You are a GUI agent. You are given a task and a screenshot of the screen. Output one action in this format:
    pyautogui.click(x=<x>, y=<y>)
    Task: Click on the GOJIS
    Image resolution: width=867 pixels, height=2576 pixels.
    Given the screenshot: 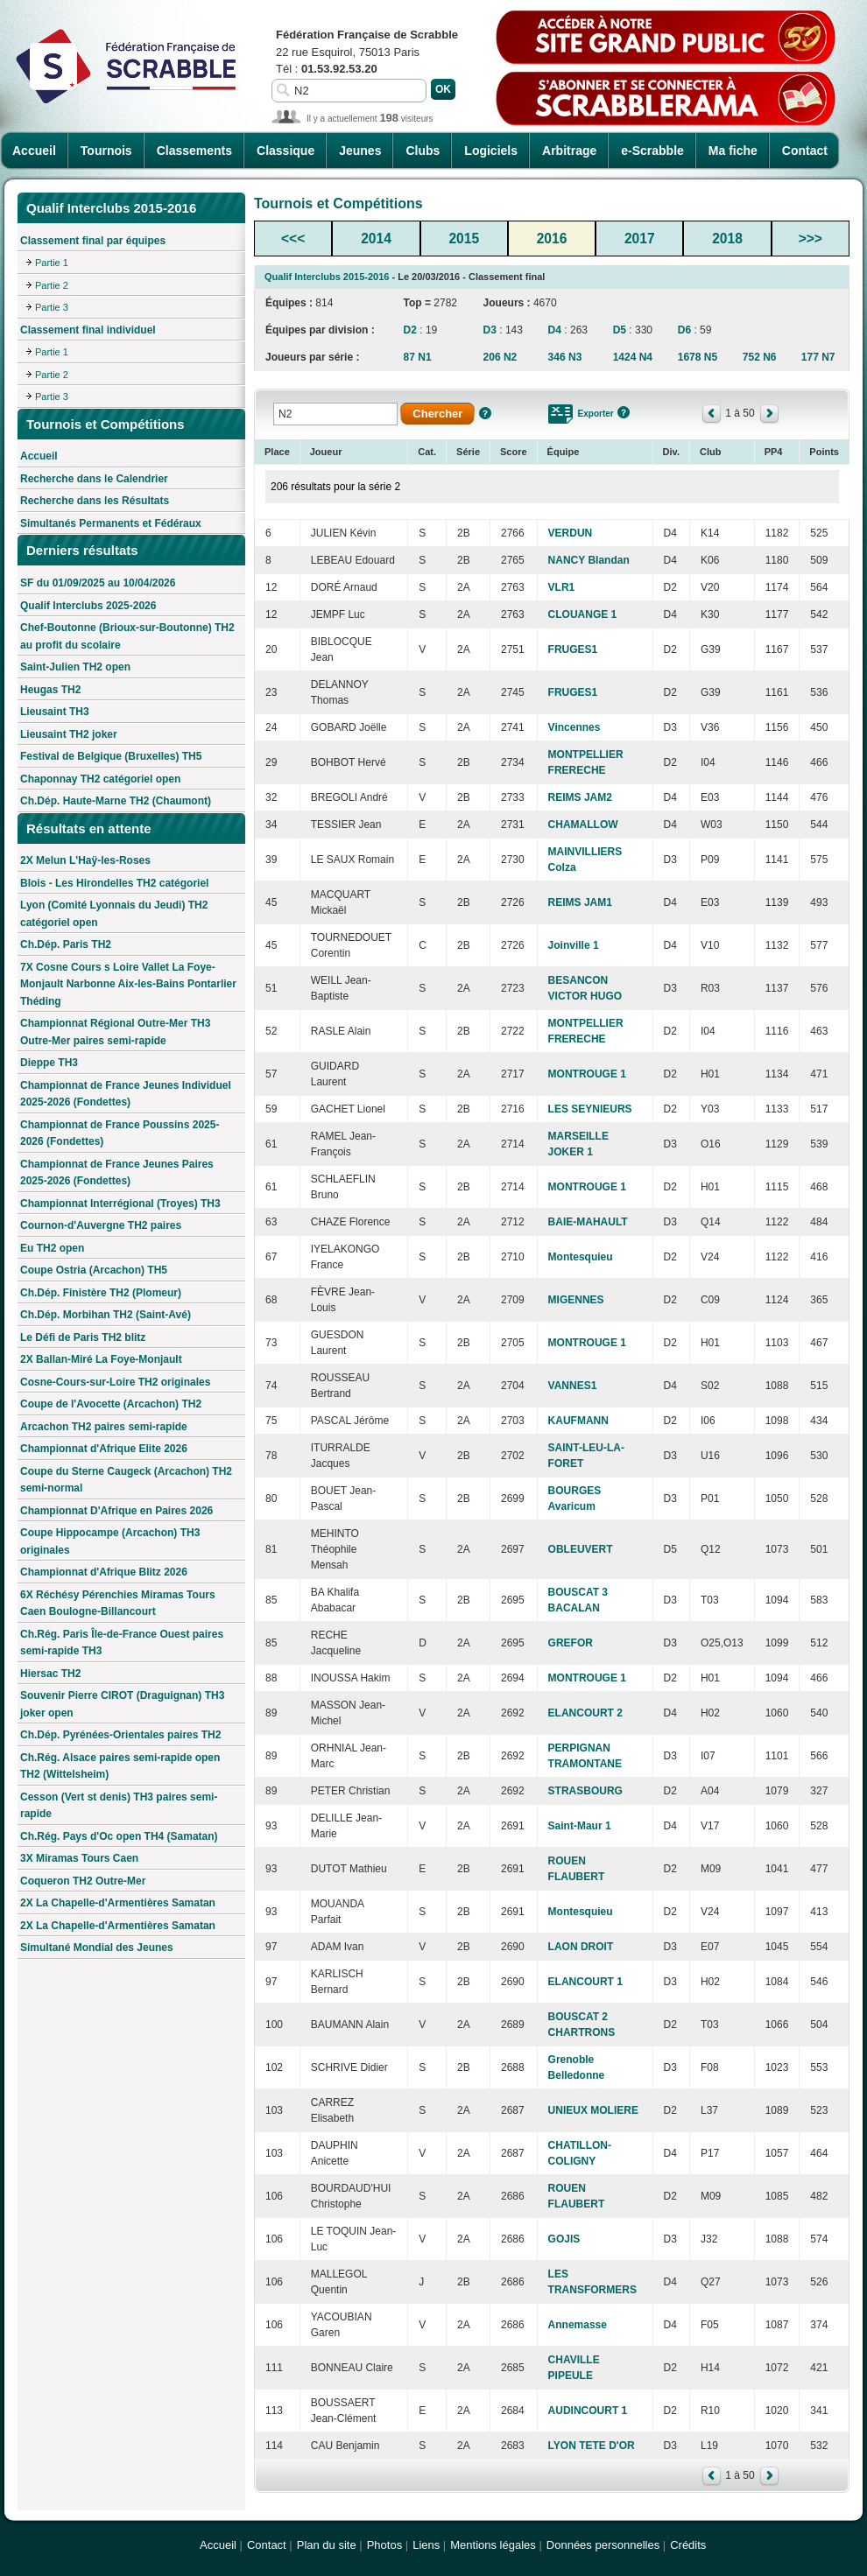 What is the action you would take?
    pyautogui.click(x=564, y=2239)
    